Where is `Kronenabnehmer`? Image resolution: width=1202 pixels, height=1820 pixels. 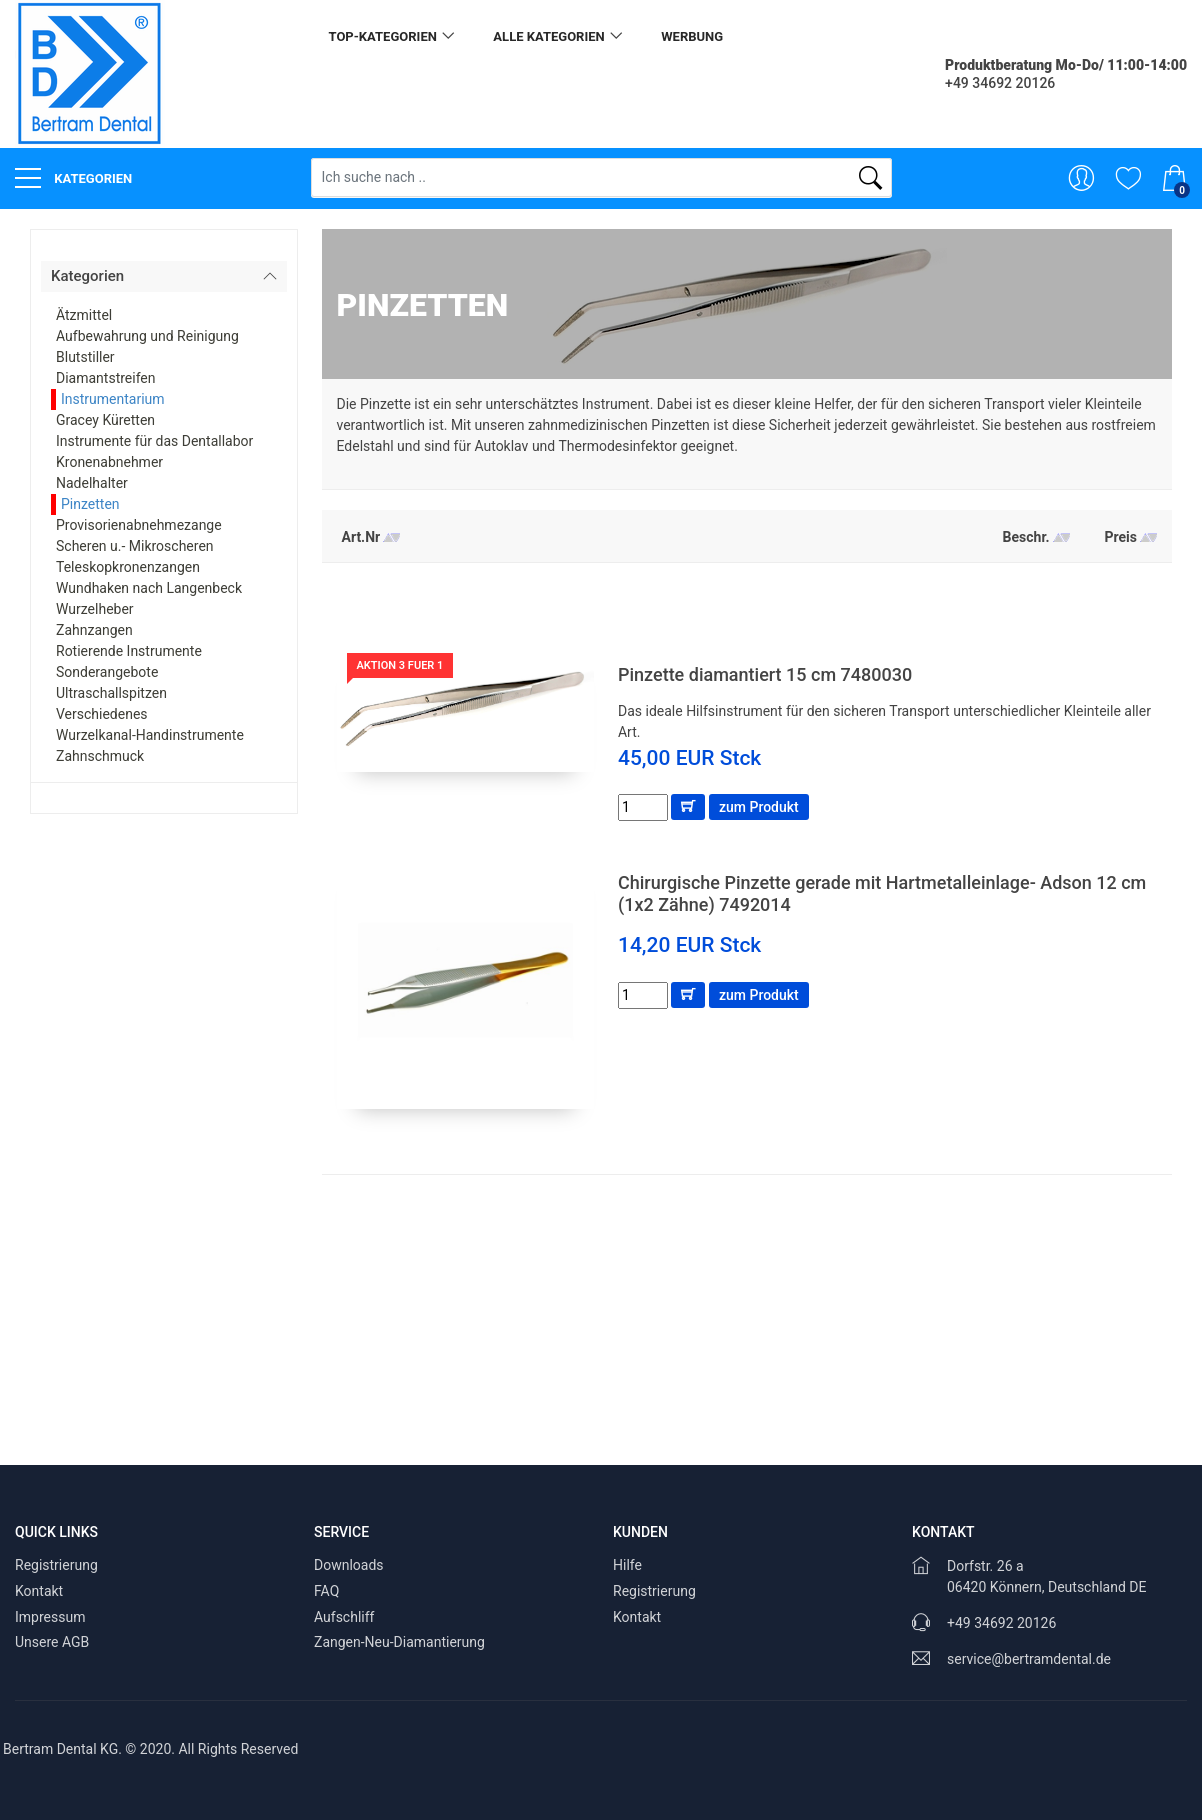
Kronenabnehmer is located at coordinates (109, 462).